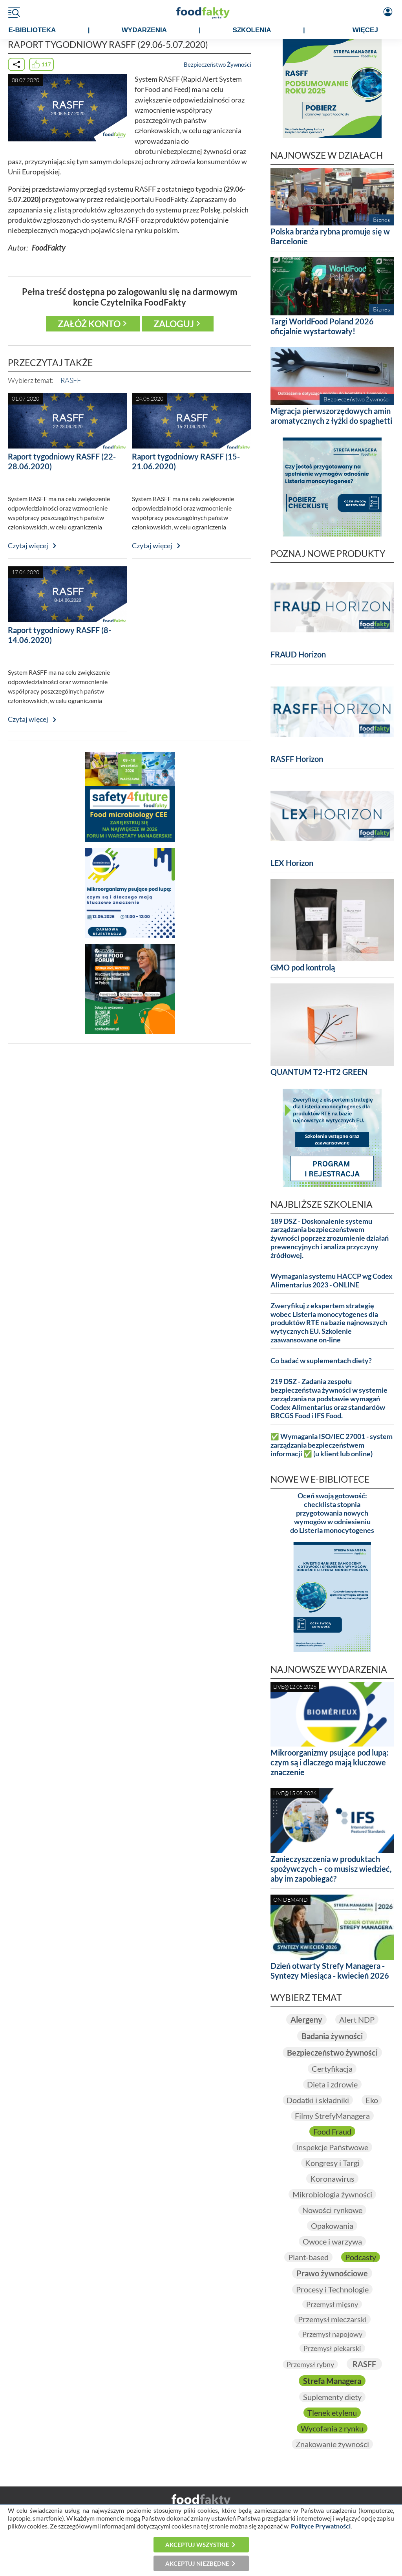 This screenshot has width=402, height=2576. Describe the element at coordinates (332, 2428) in the screenshot. I see `Wycofania z rynku` at that location.